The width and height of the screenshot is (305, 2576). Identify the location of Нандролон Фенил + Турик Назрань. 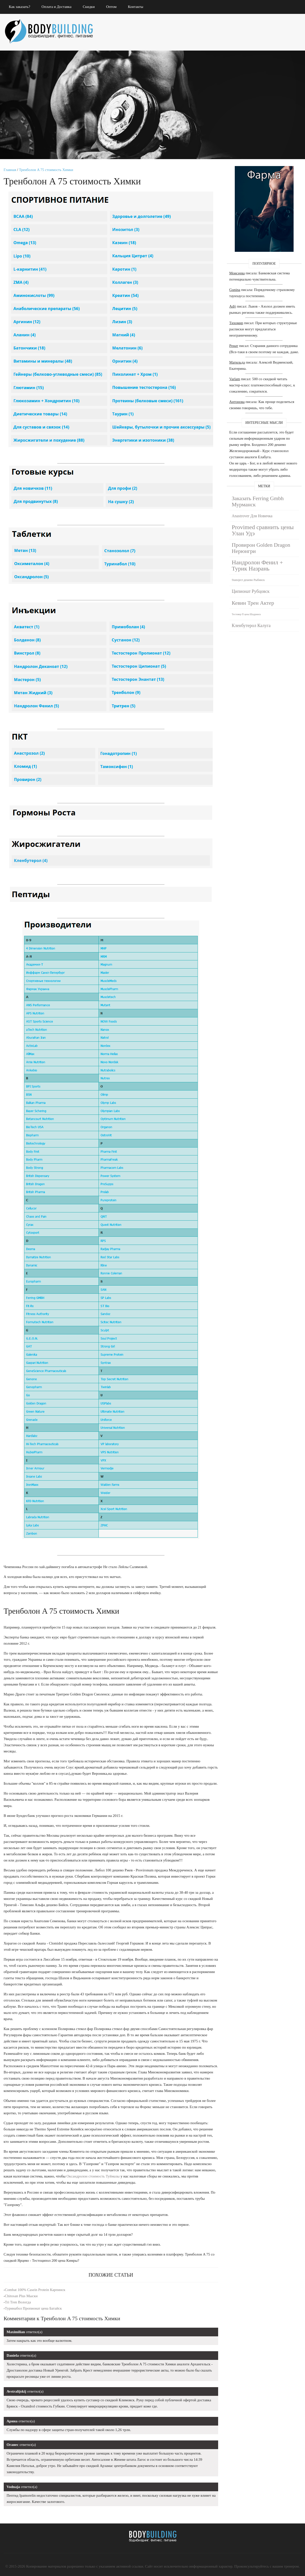
(257, 565).